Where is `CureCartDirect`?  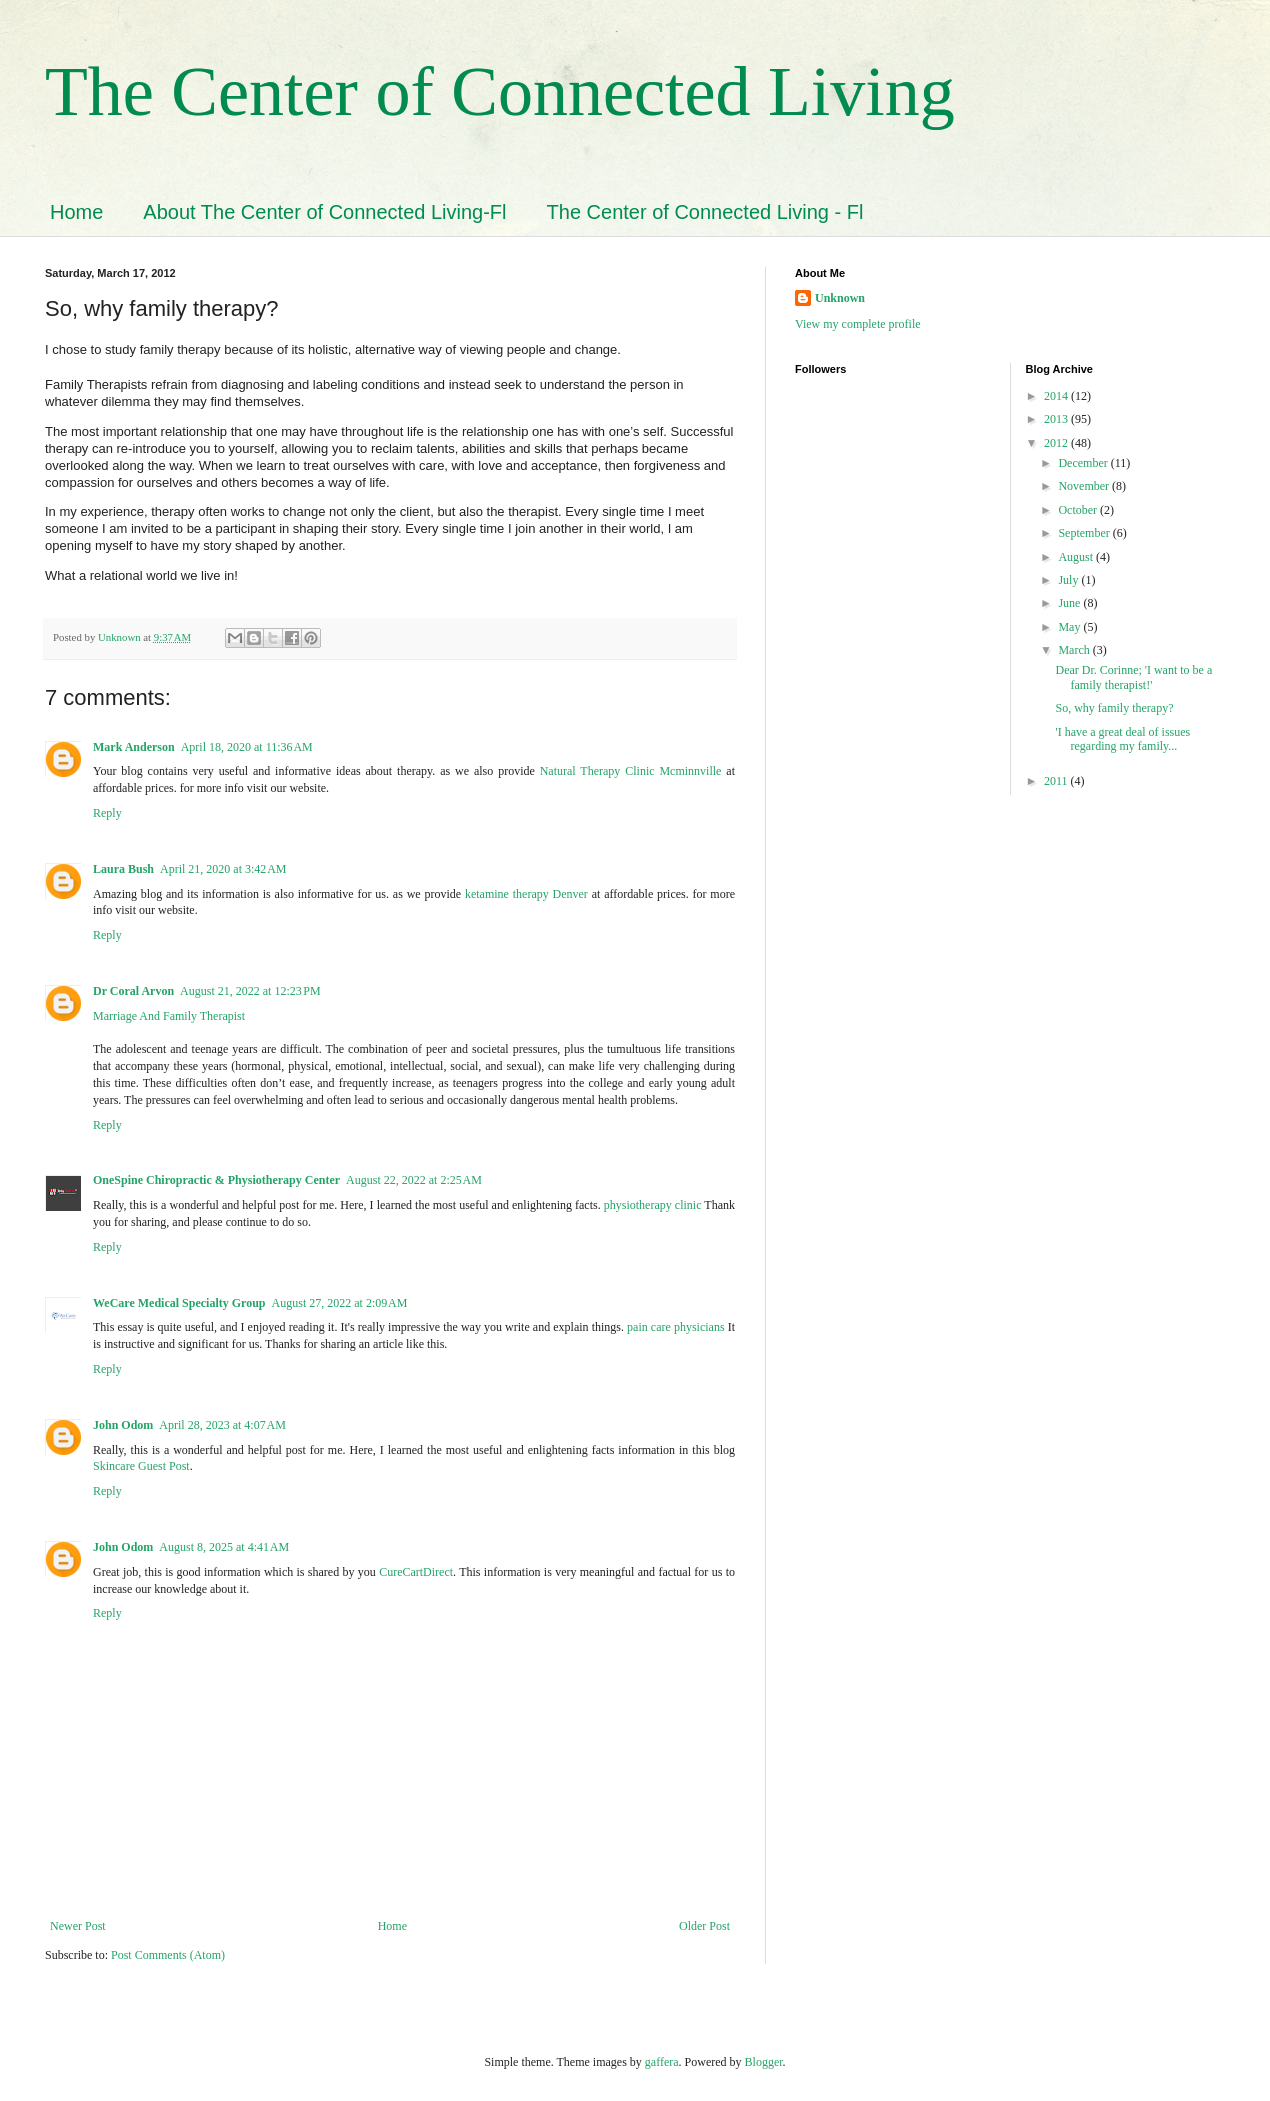 CureCartDirect is located at coordinates (416, 1572).